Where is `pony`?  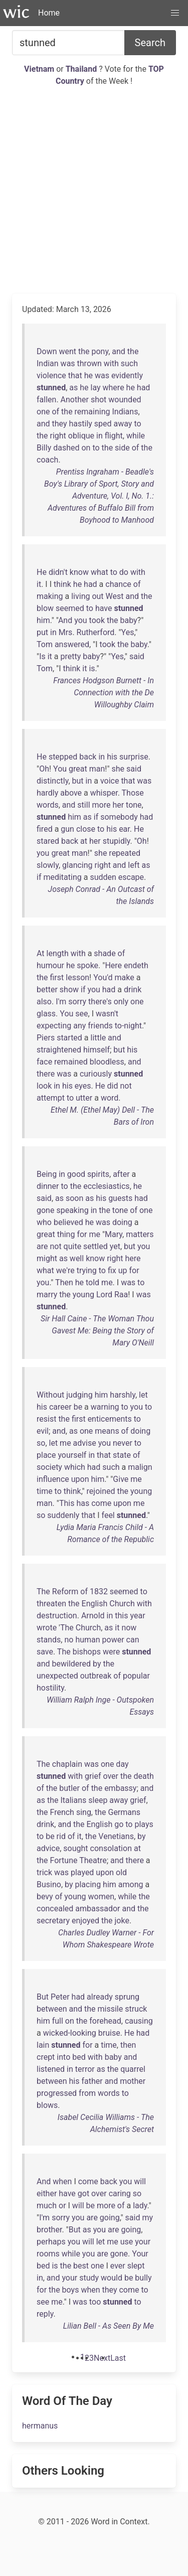 pony is located at coordinates (100, 351).